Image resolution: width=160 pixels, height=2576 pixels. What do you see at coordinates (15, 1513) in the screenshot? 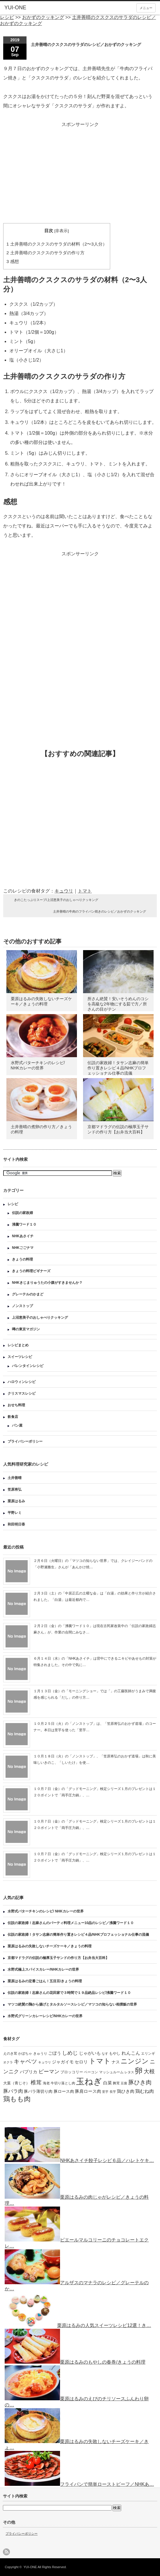
I see `平野レミ` at bounding box center [15, 1513].